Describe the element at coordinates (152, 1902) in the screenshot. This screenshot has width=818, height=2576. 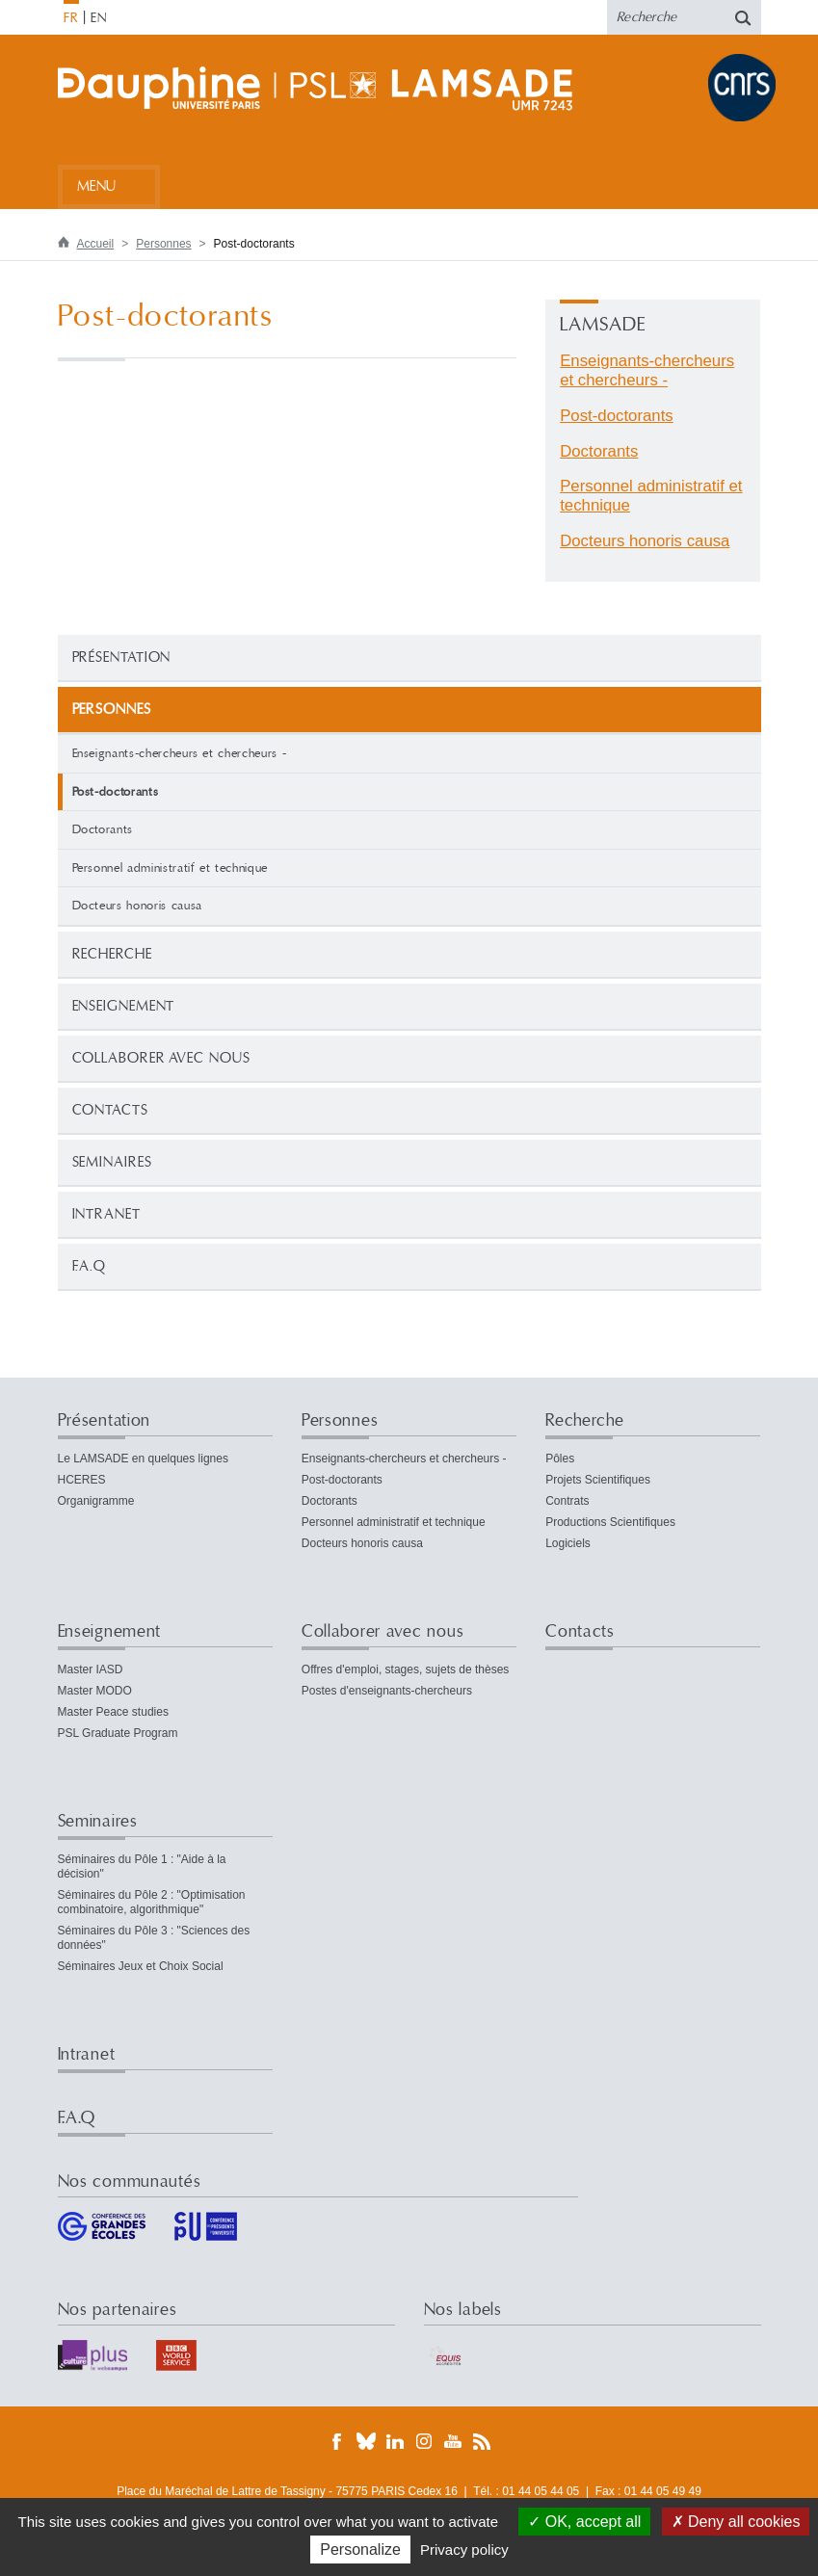
I see `Séminaires du Pôle 2 : "Optimisation combinatoire, algorithmique"` at that location.